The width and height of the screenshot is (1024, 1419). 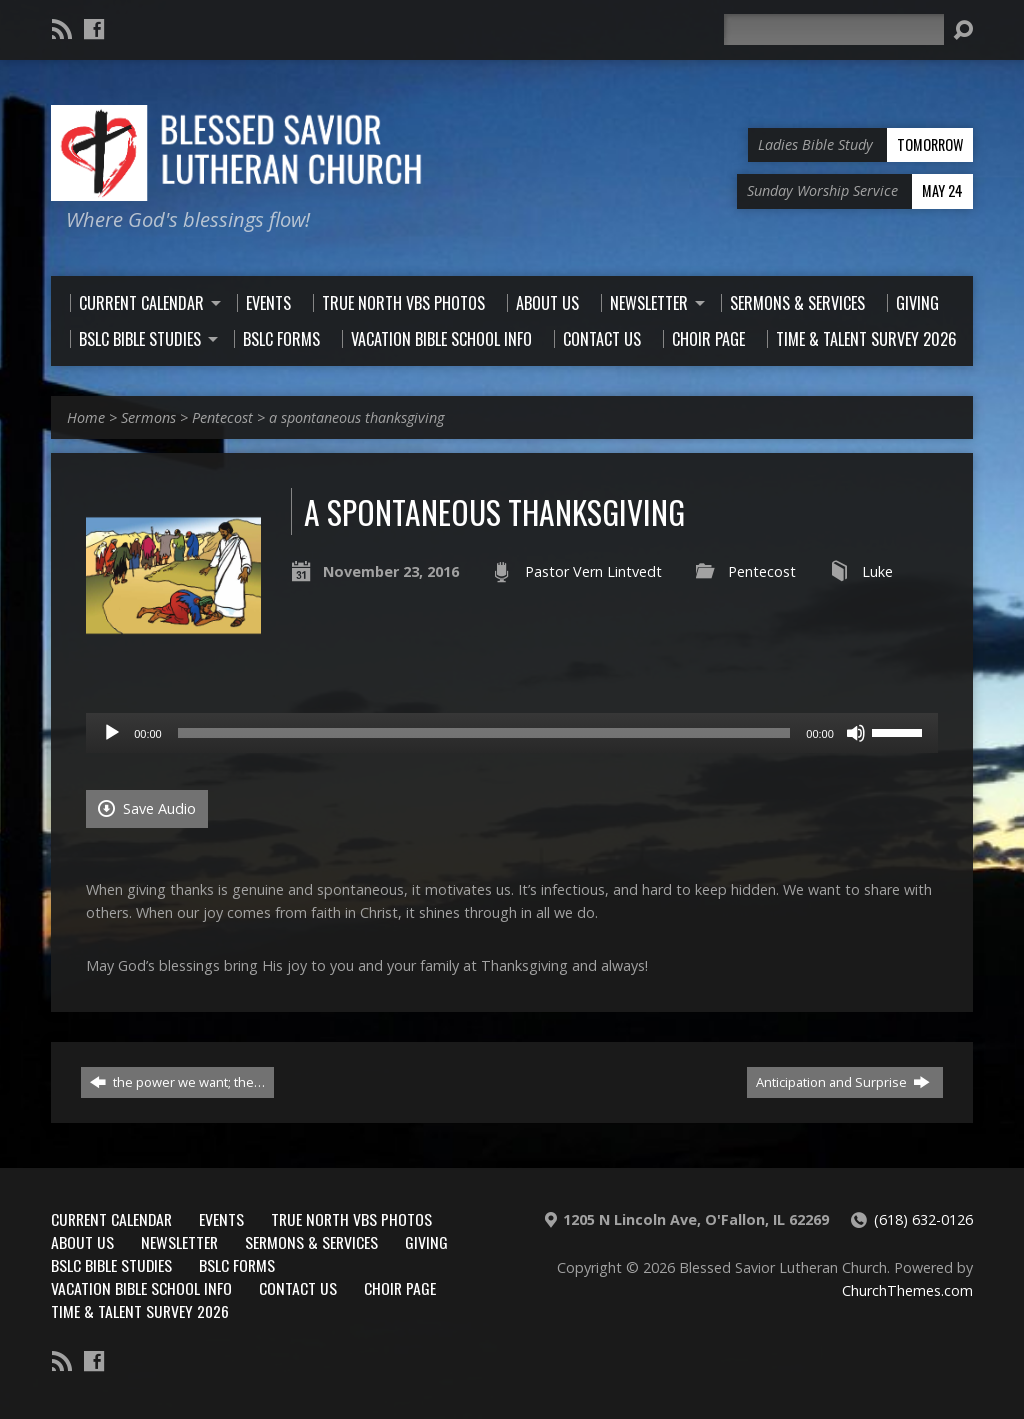 What do you see at coordinates (148, 417) in the screenshot?
I see `Sermons` at bounding box center [148, 417].